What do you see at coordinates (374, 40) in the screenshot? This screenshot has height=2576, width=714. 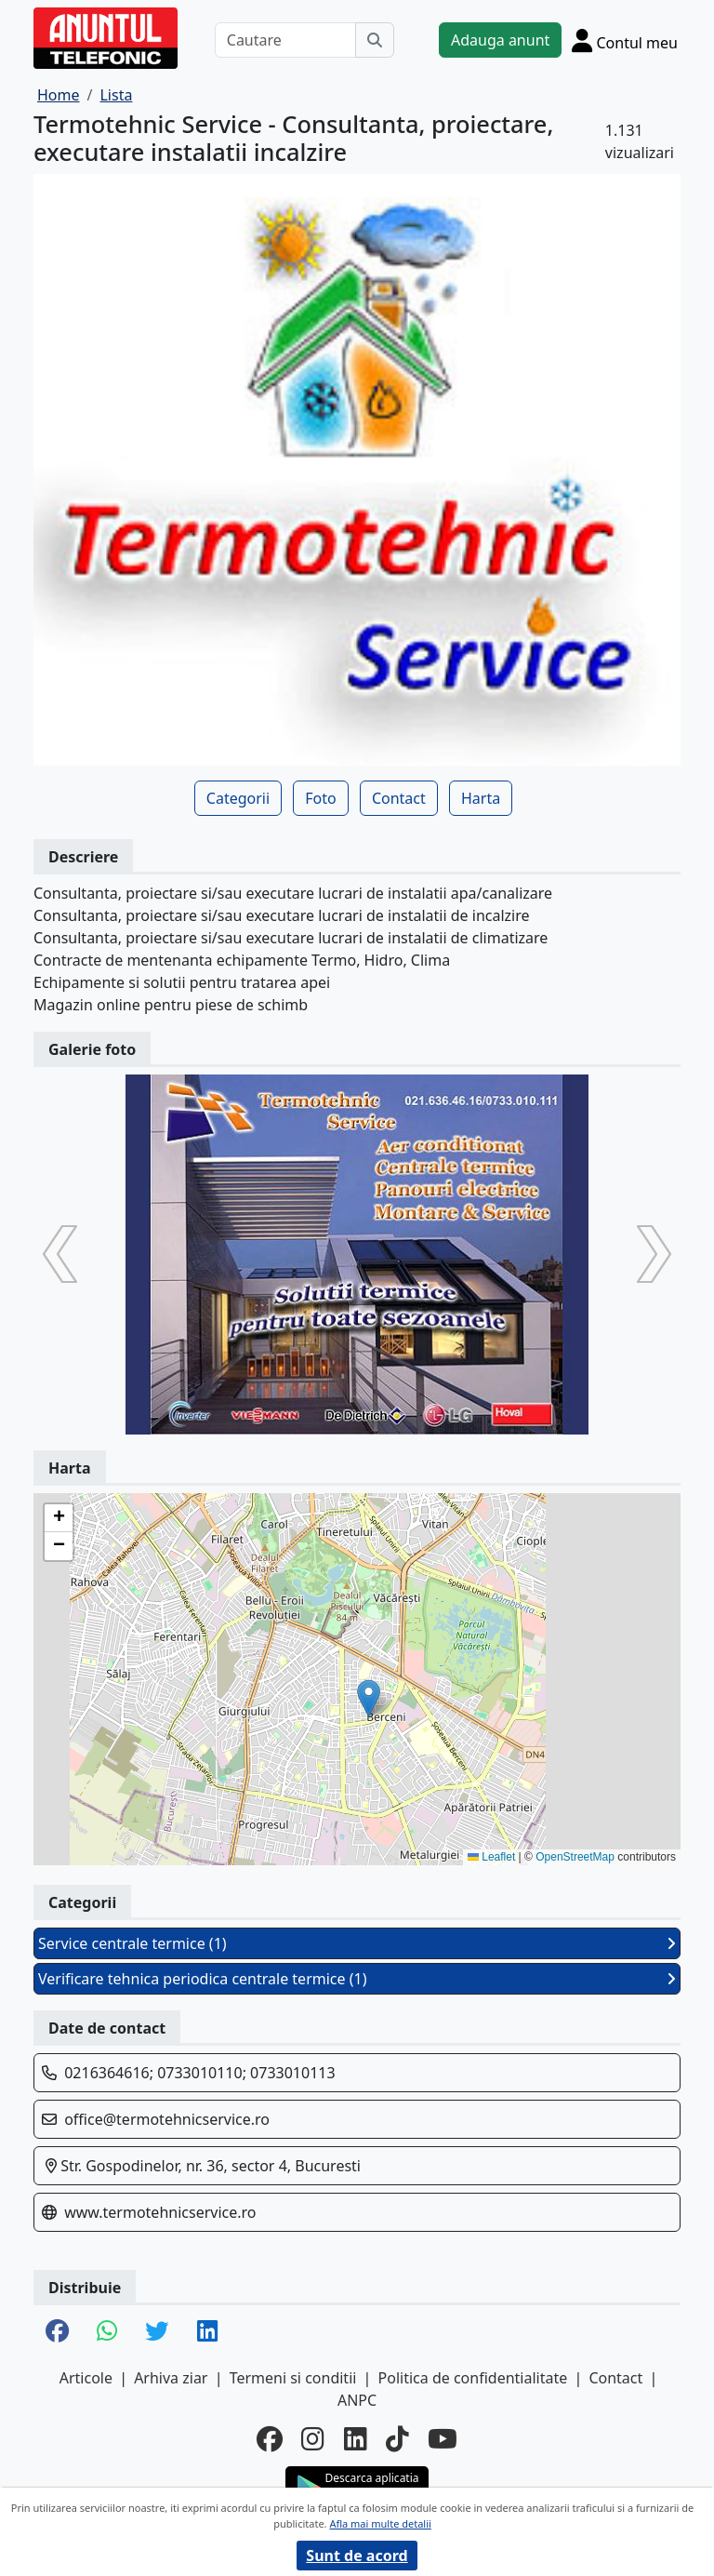 I see `[Cauta]` at bounding box center [374, 40].